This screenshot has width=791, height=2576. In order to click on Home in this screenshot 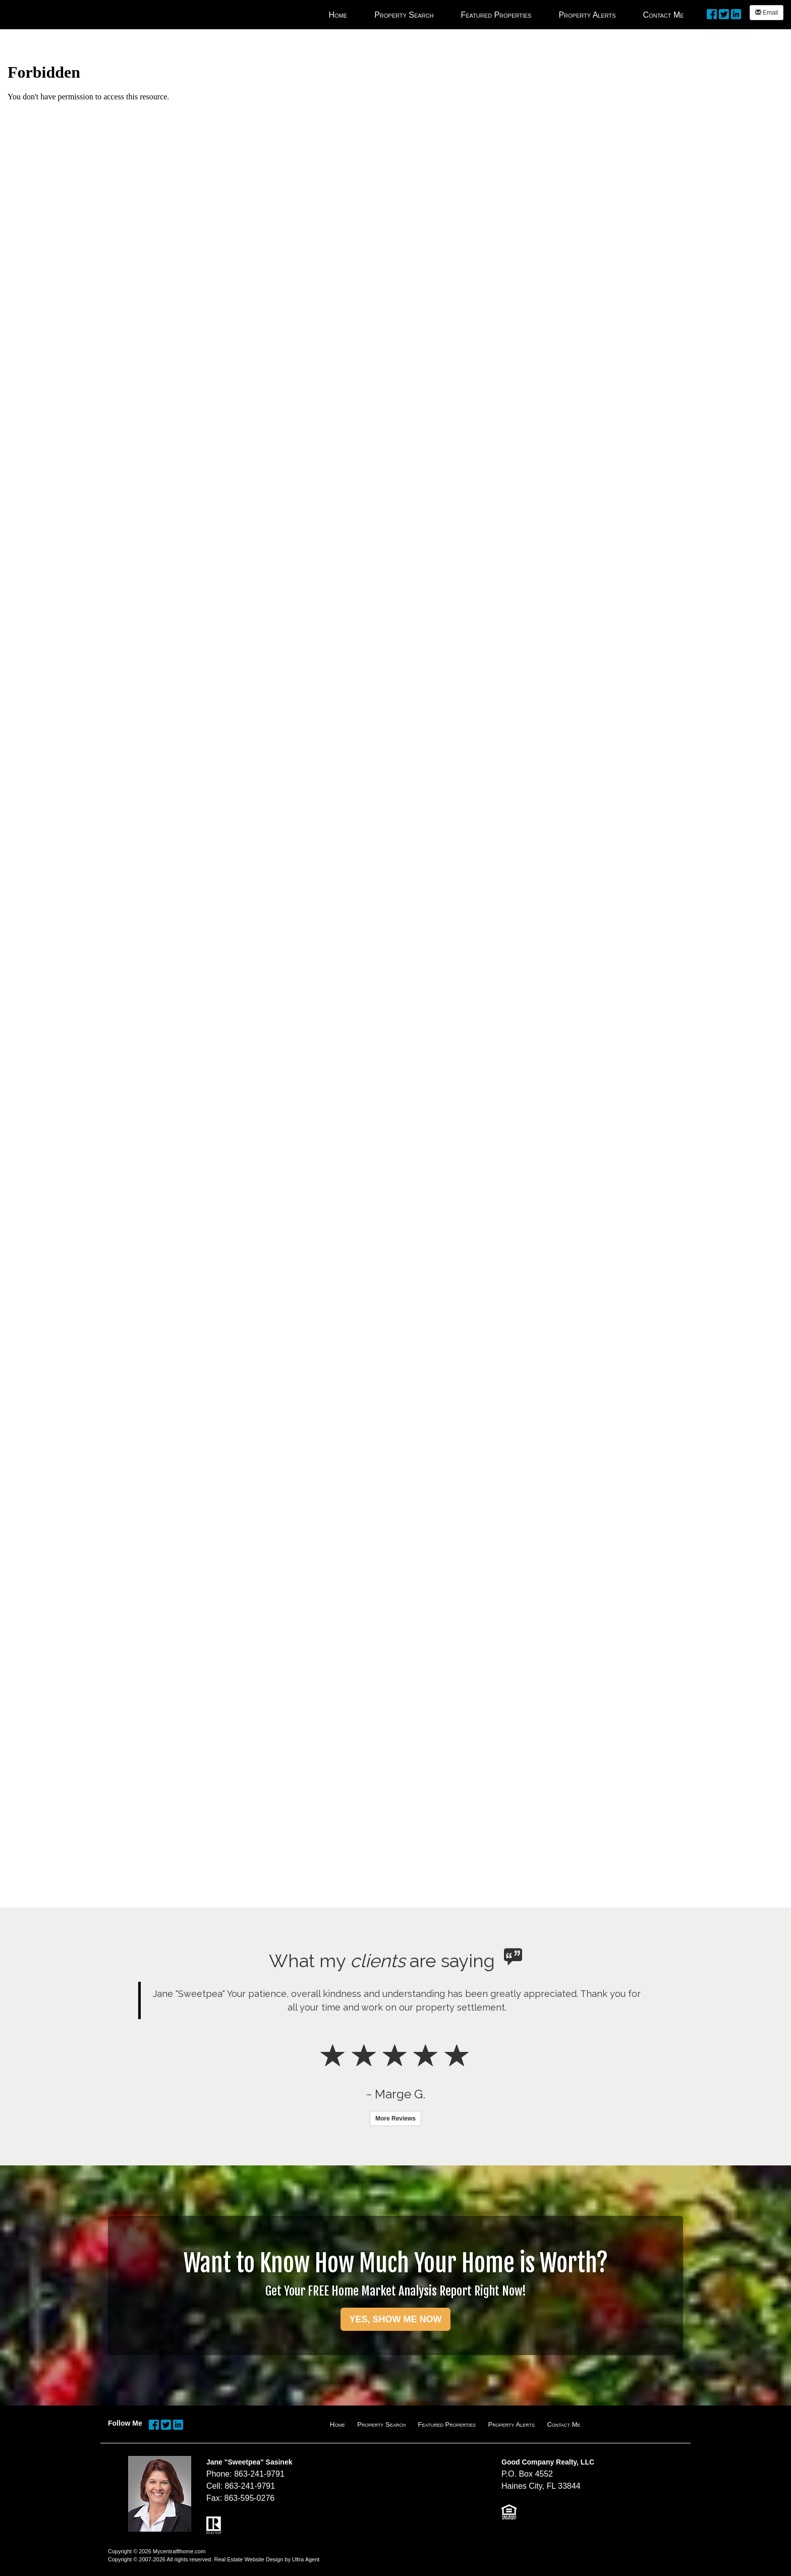, I will do `click(337, 2424)`.